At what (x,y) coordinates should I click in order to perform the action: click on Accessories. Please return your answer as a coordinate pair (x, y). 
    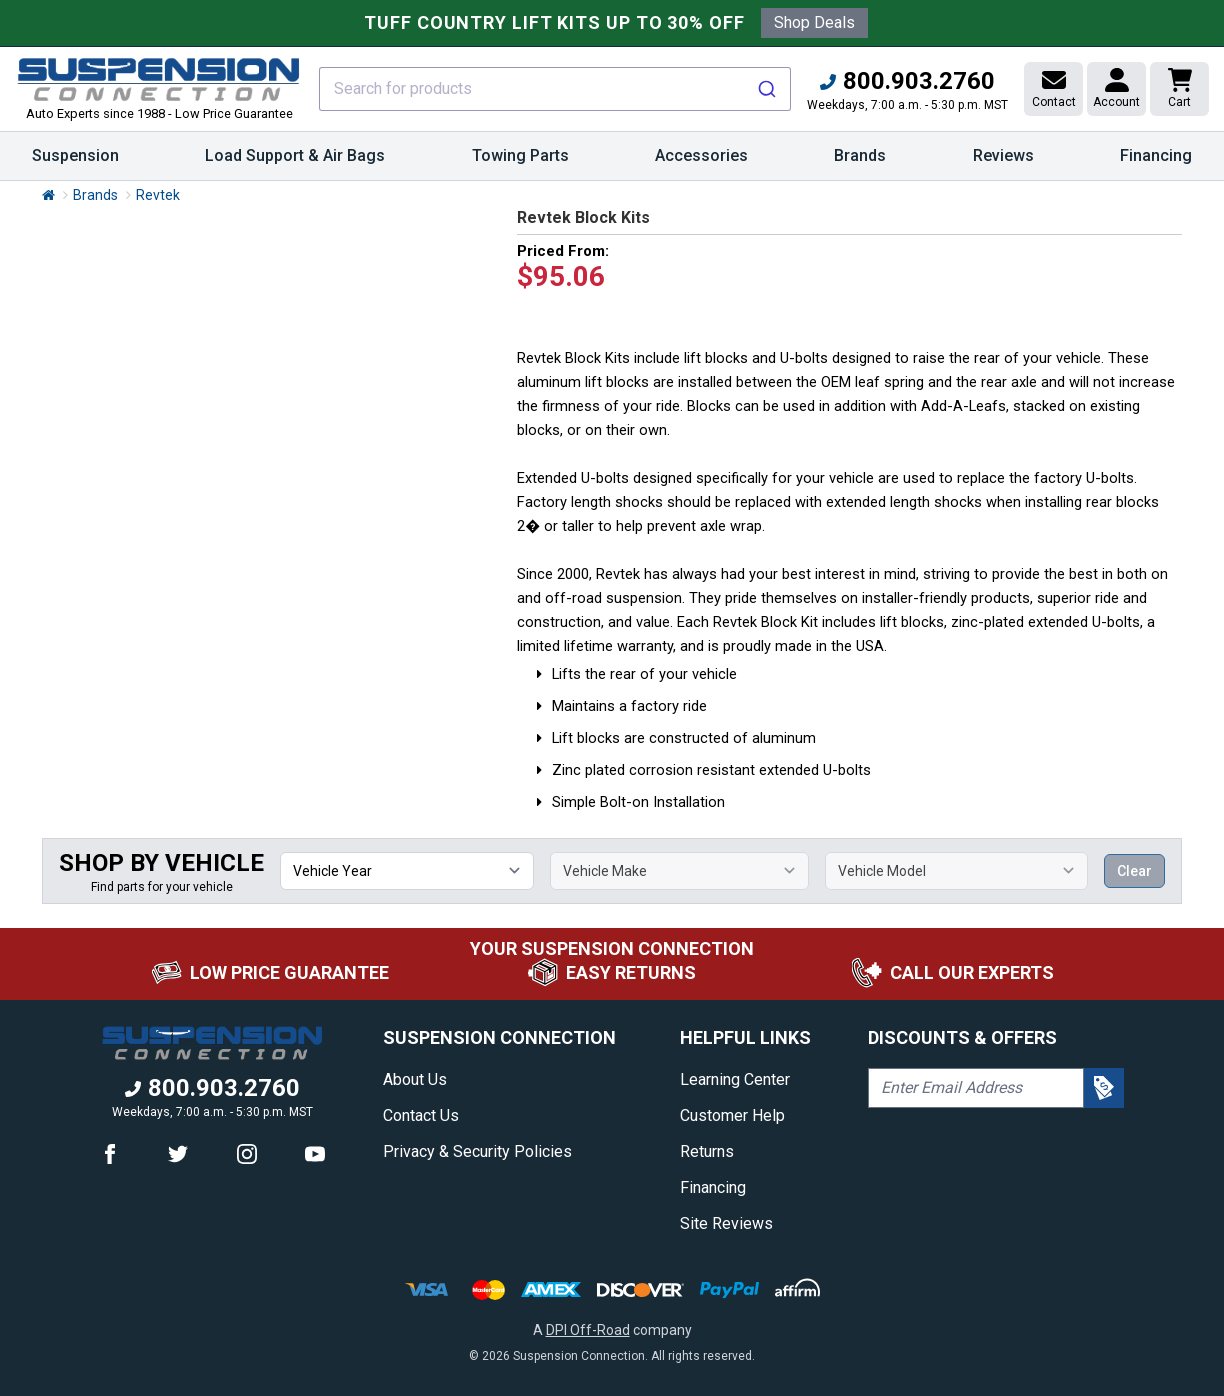
    Looking at the image, I should click on (701, 163).